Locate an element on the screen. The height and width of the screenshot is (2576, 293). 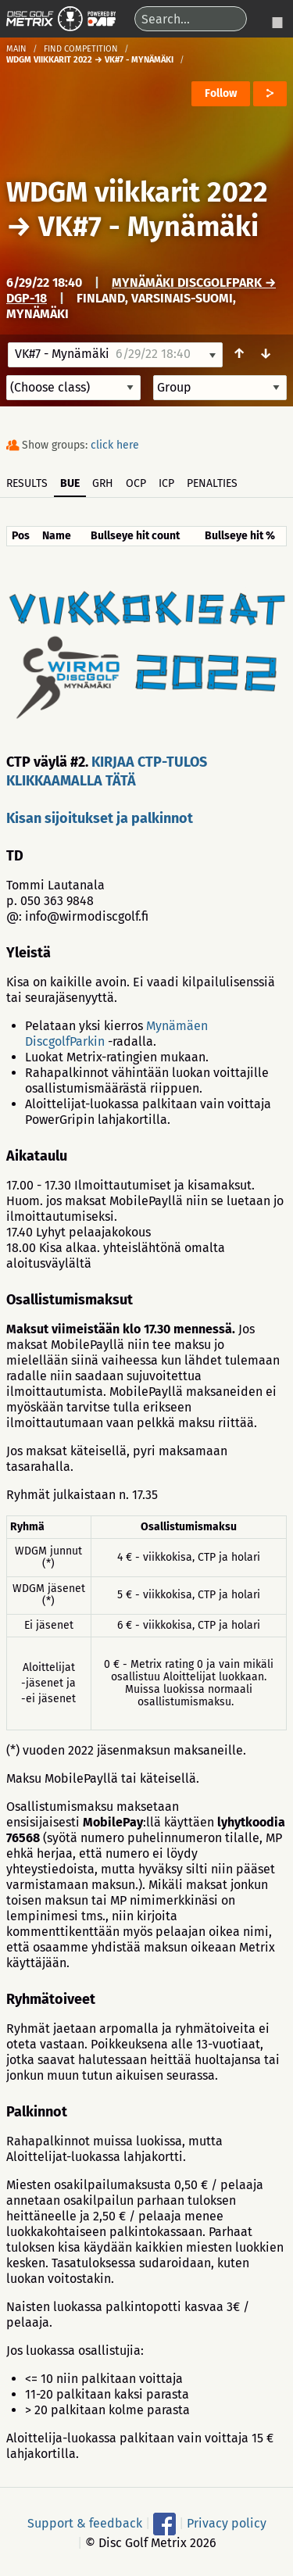
Support & feedback is located at coordinates (84, 2523).